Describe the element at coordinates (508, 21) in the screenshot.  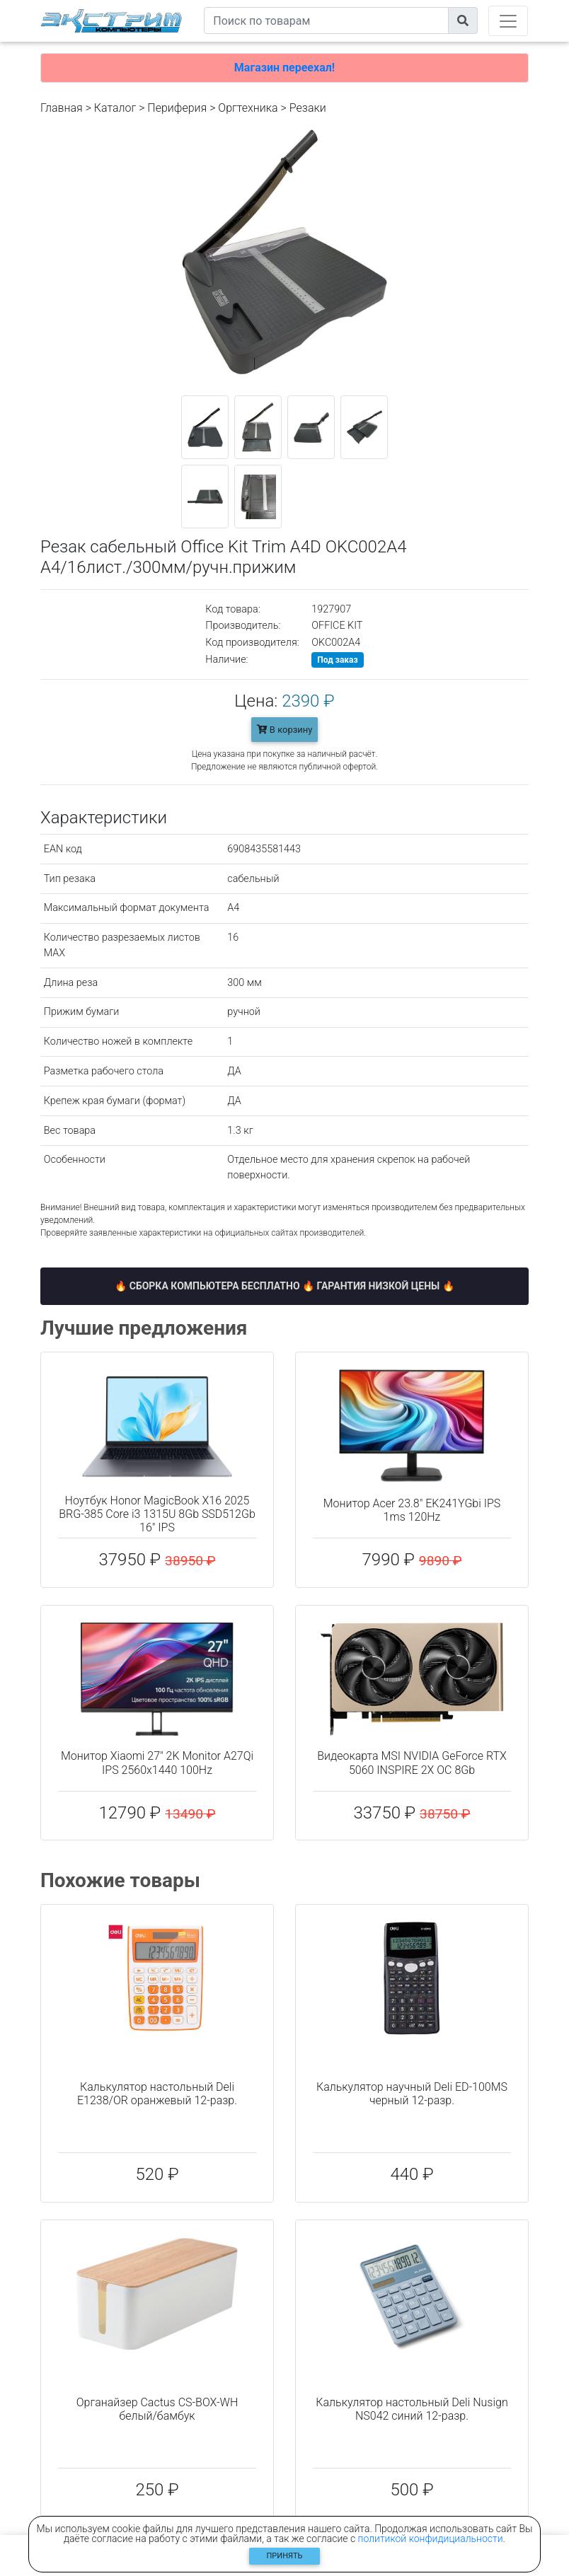
I see `[Toggle navigation]` at that location.